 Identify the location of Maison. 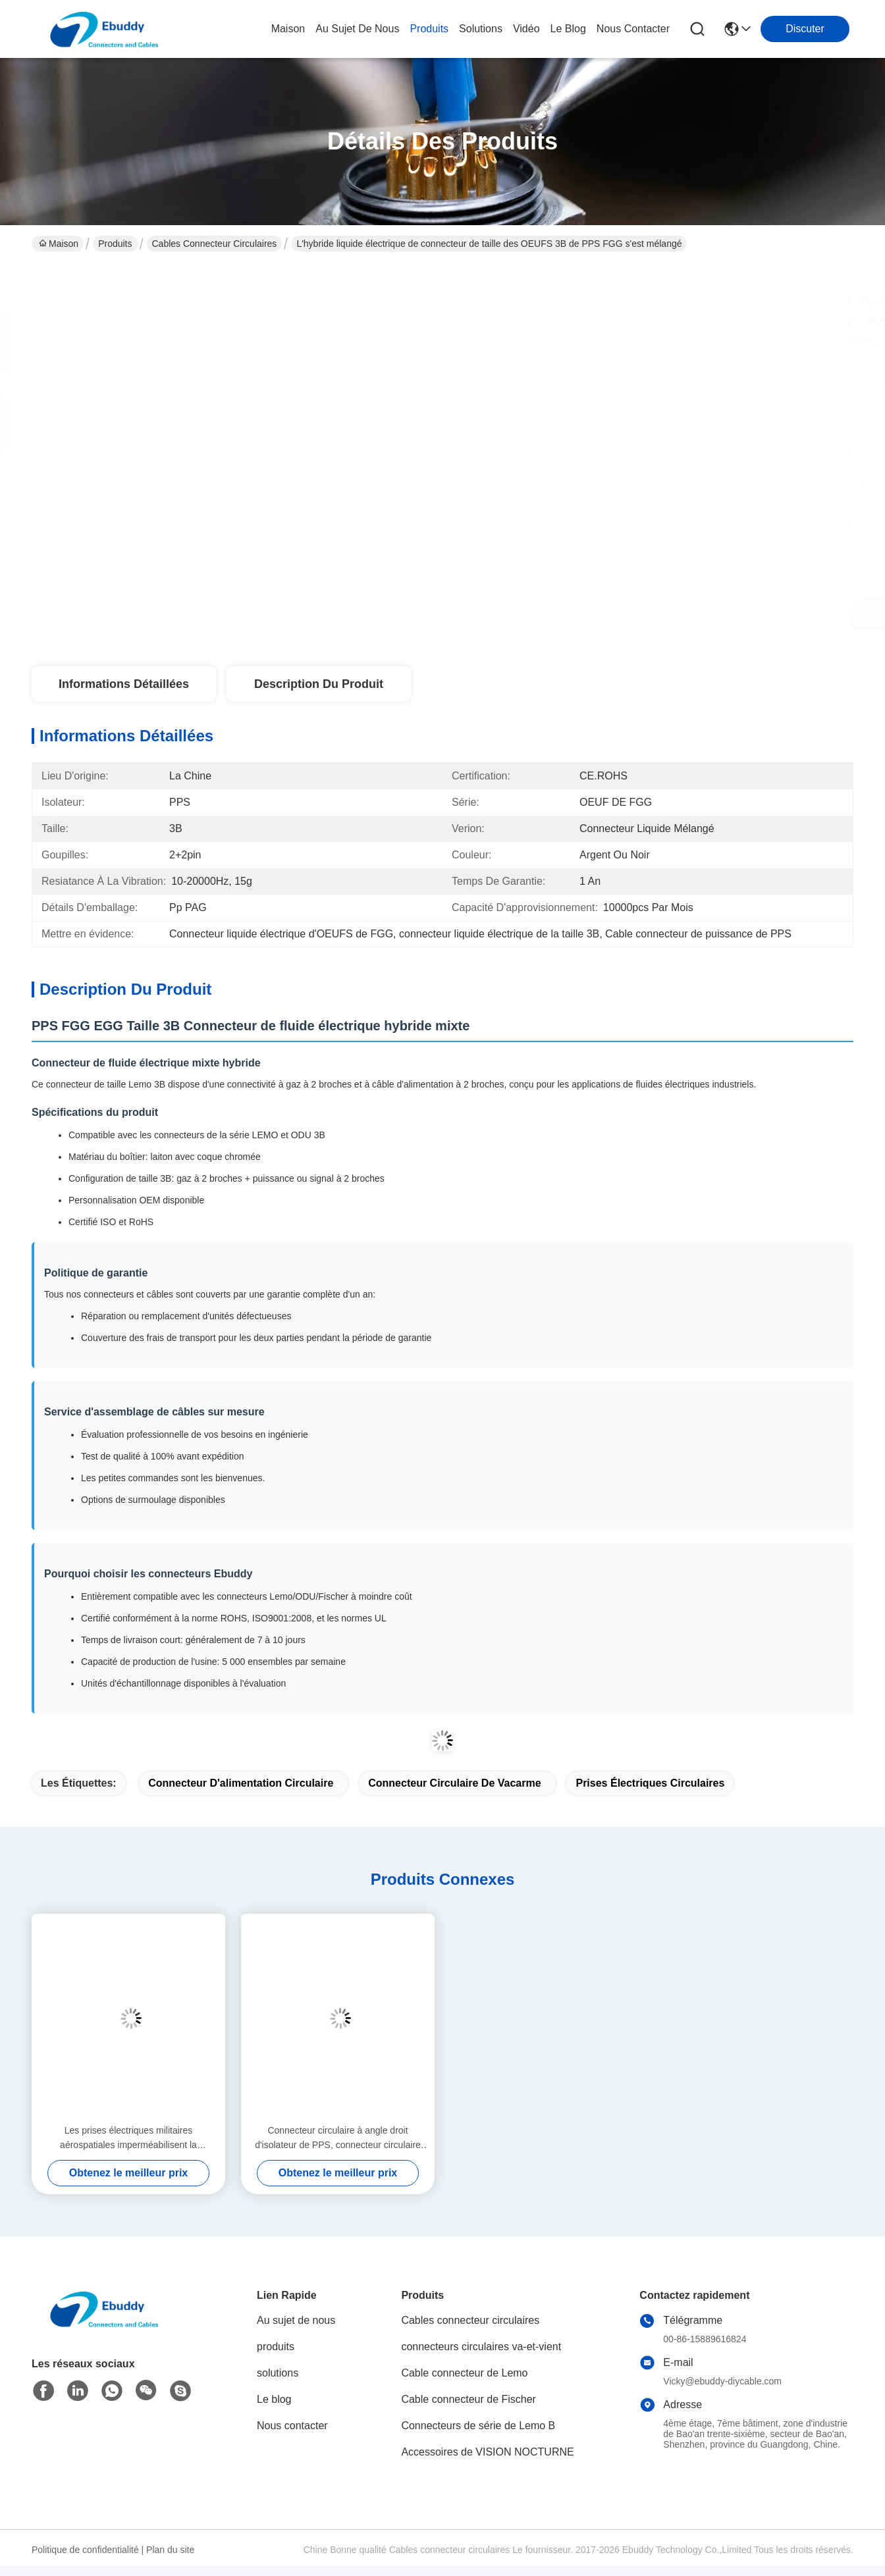
(288, 28).